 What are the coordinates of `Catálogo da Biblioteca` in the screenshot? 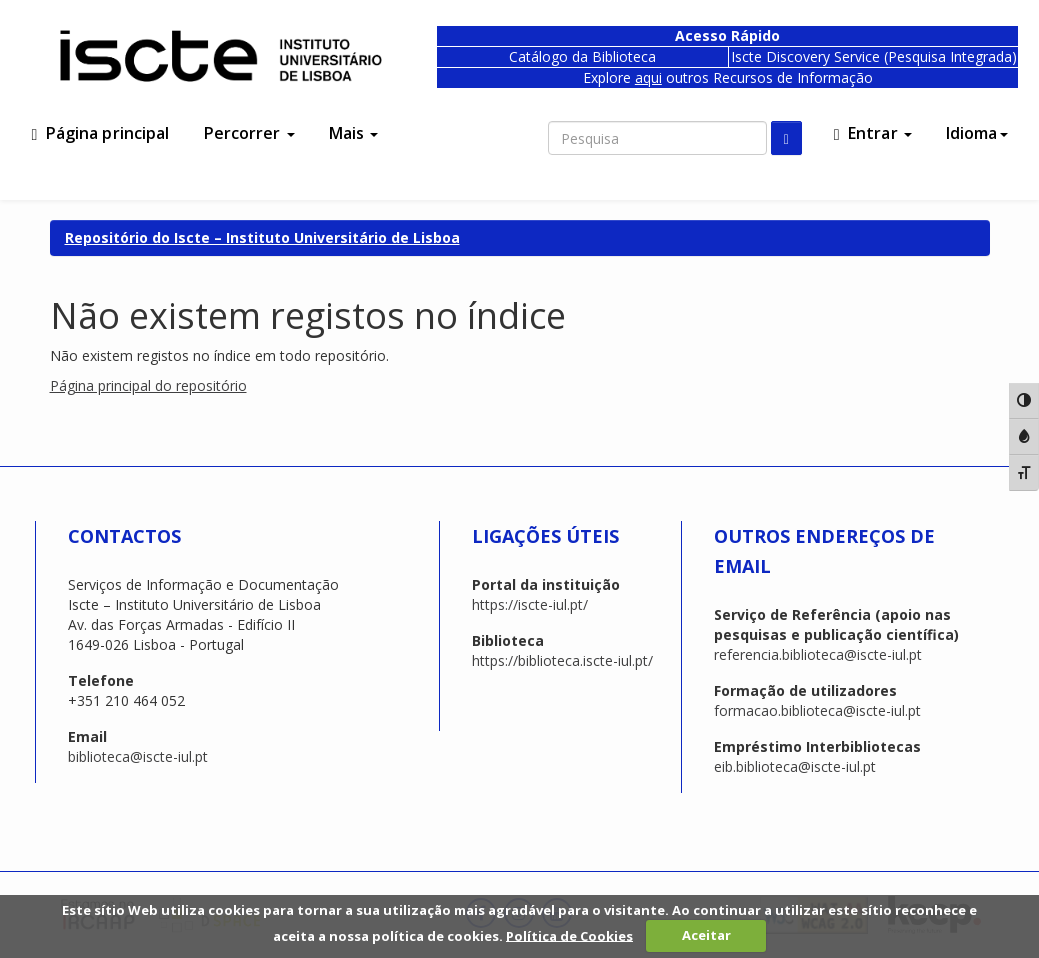 It's located at (582, 56).